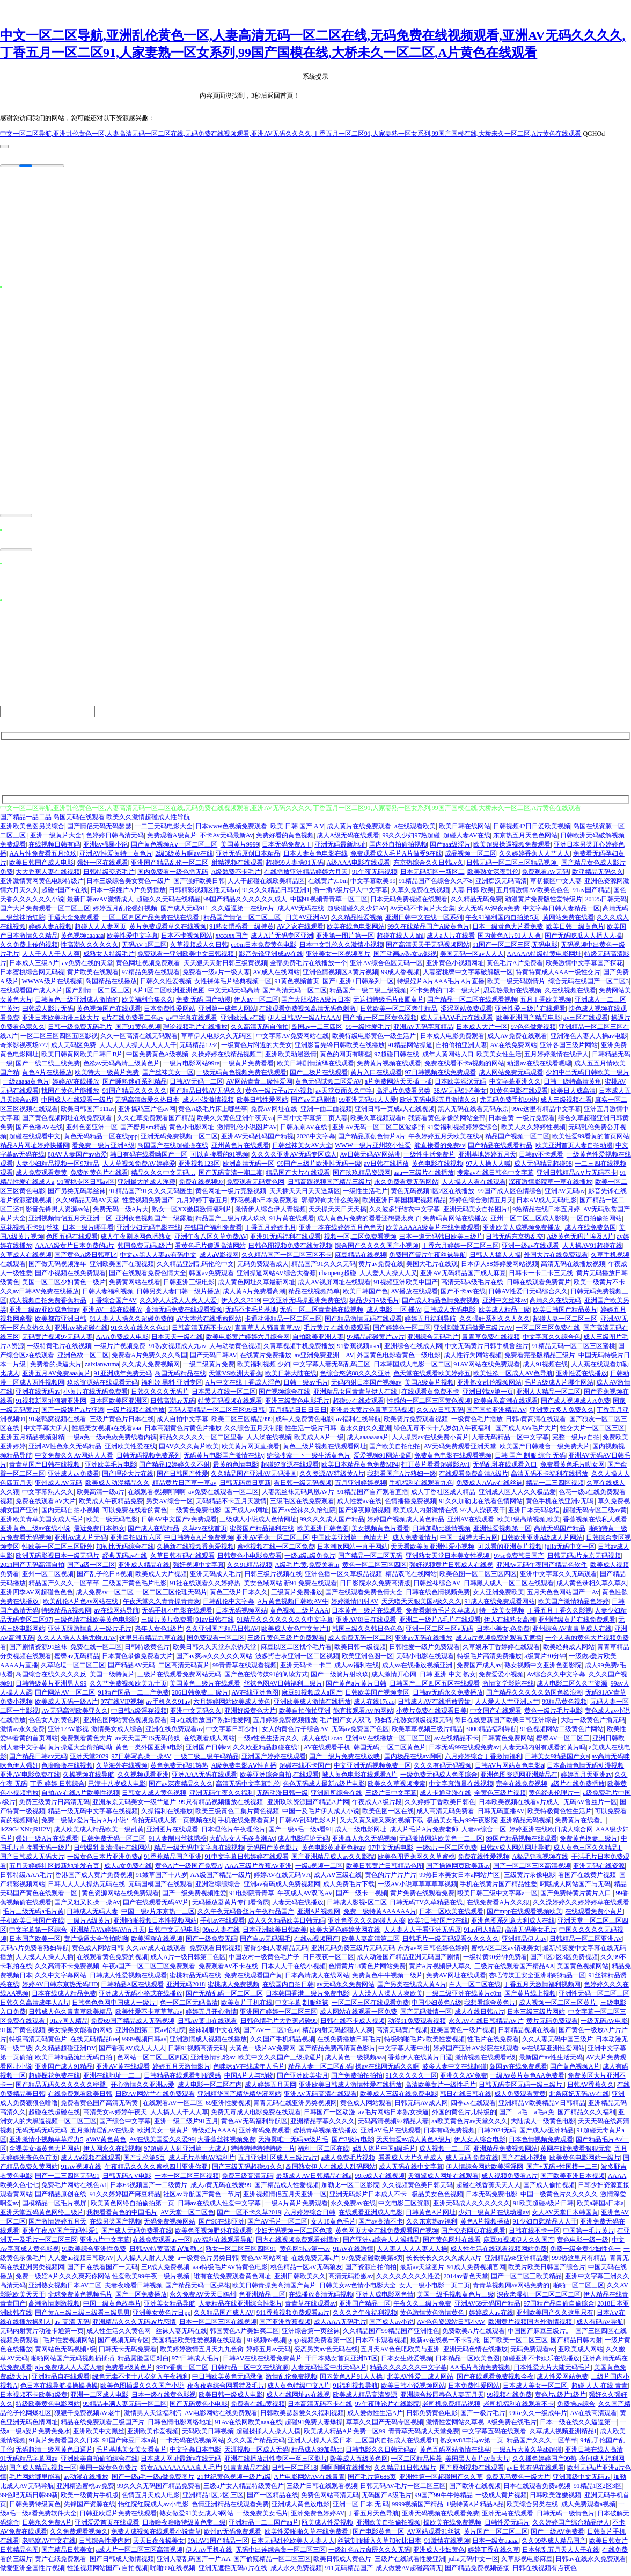 The image size is (631, 2576). What do you see at coordinates (171, 1385) in the screenshot?
I see `福利姬 黑料 亚洲专区` at bounding box center [171, 1385].